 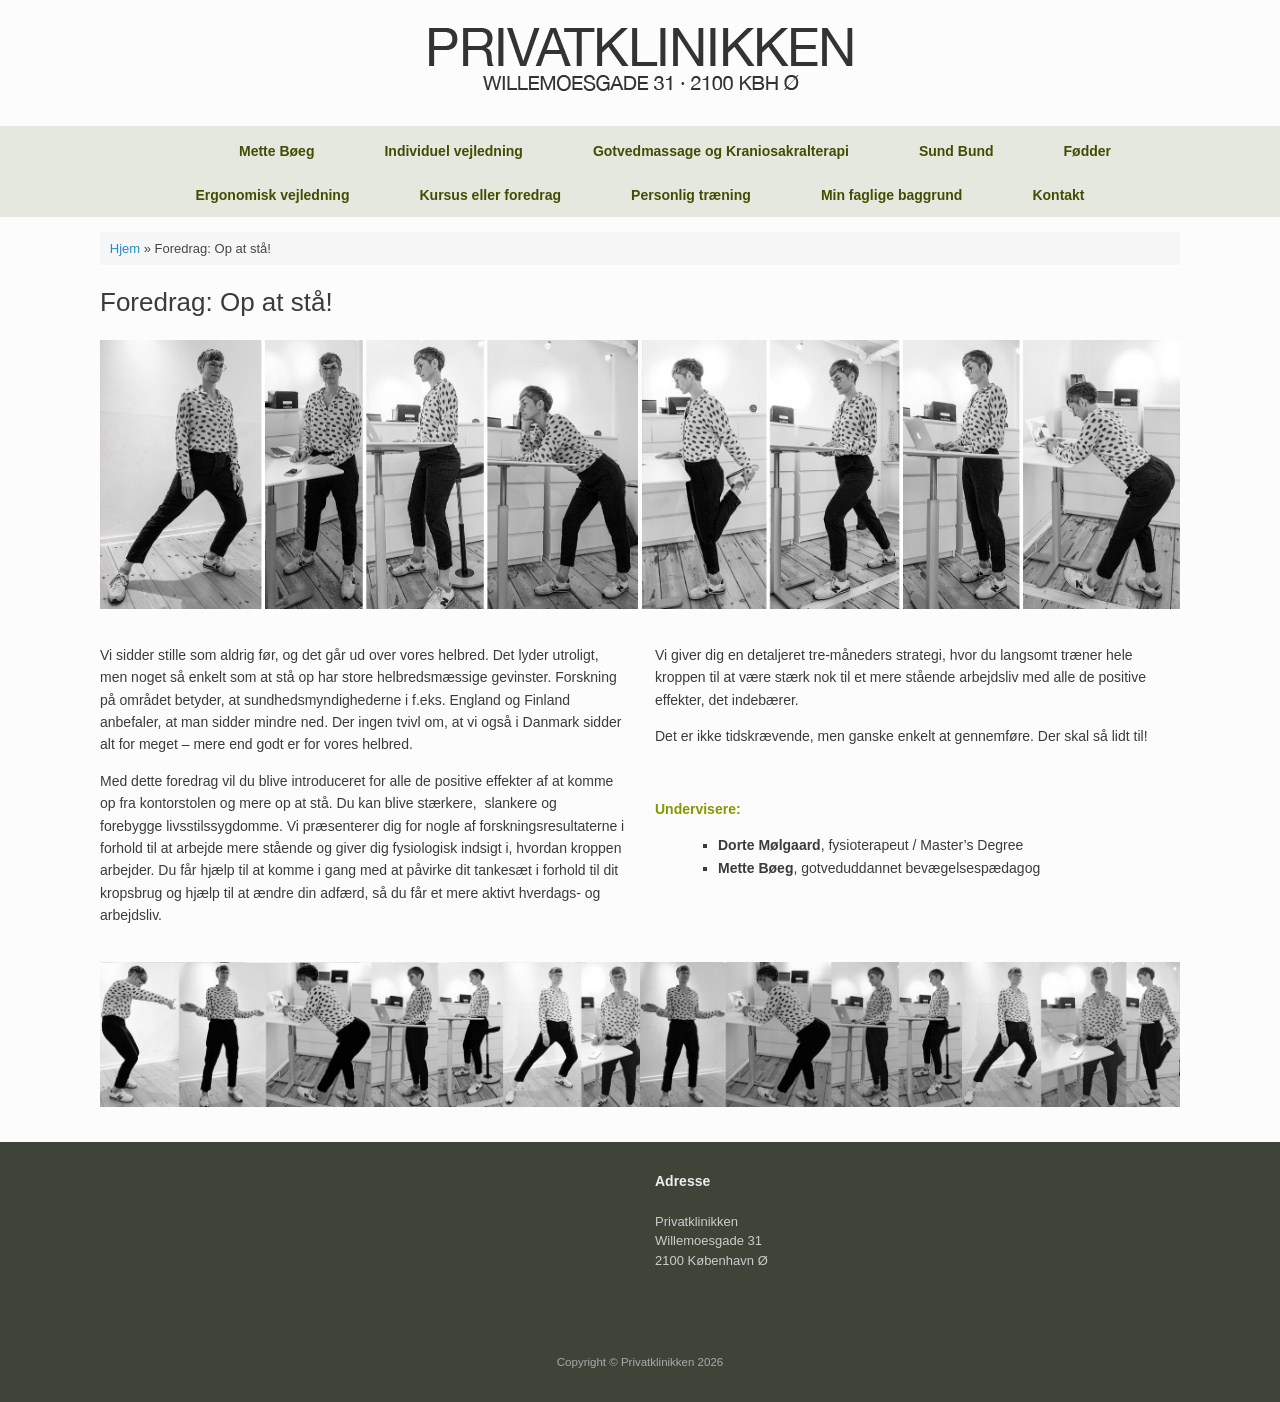 I want to click on Personlig træning, so click(x=691, y=195).